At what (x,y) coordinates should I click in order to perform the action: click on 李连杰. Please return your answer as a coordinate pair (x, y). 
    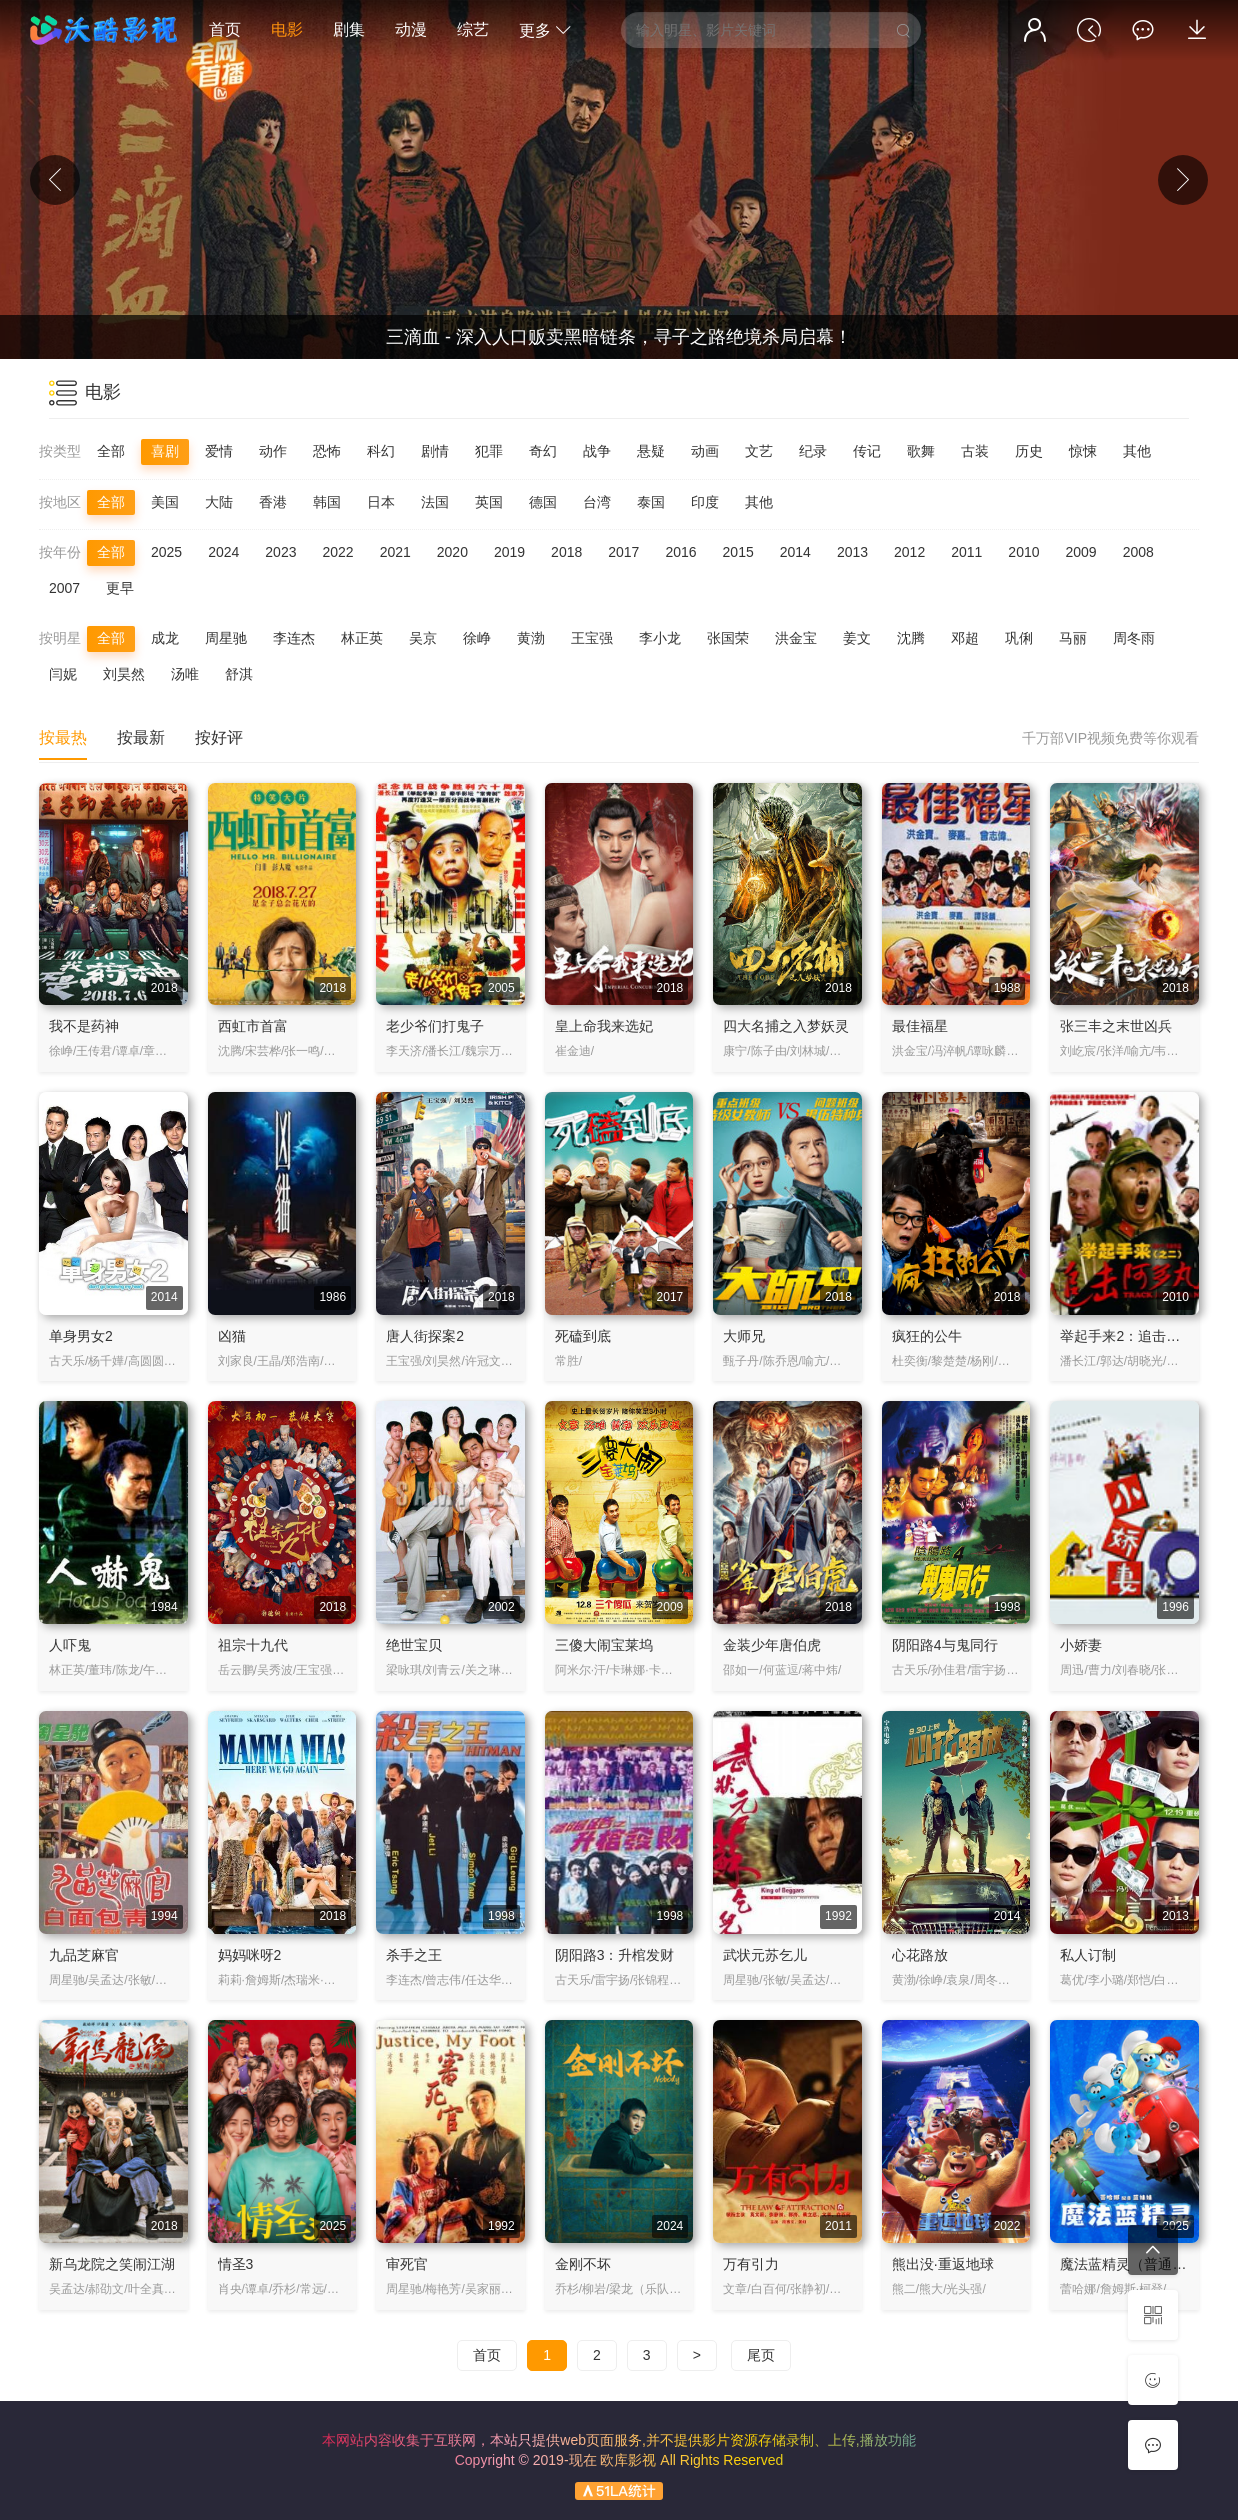
    Looking at the image, I should click on (294, 638).